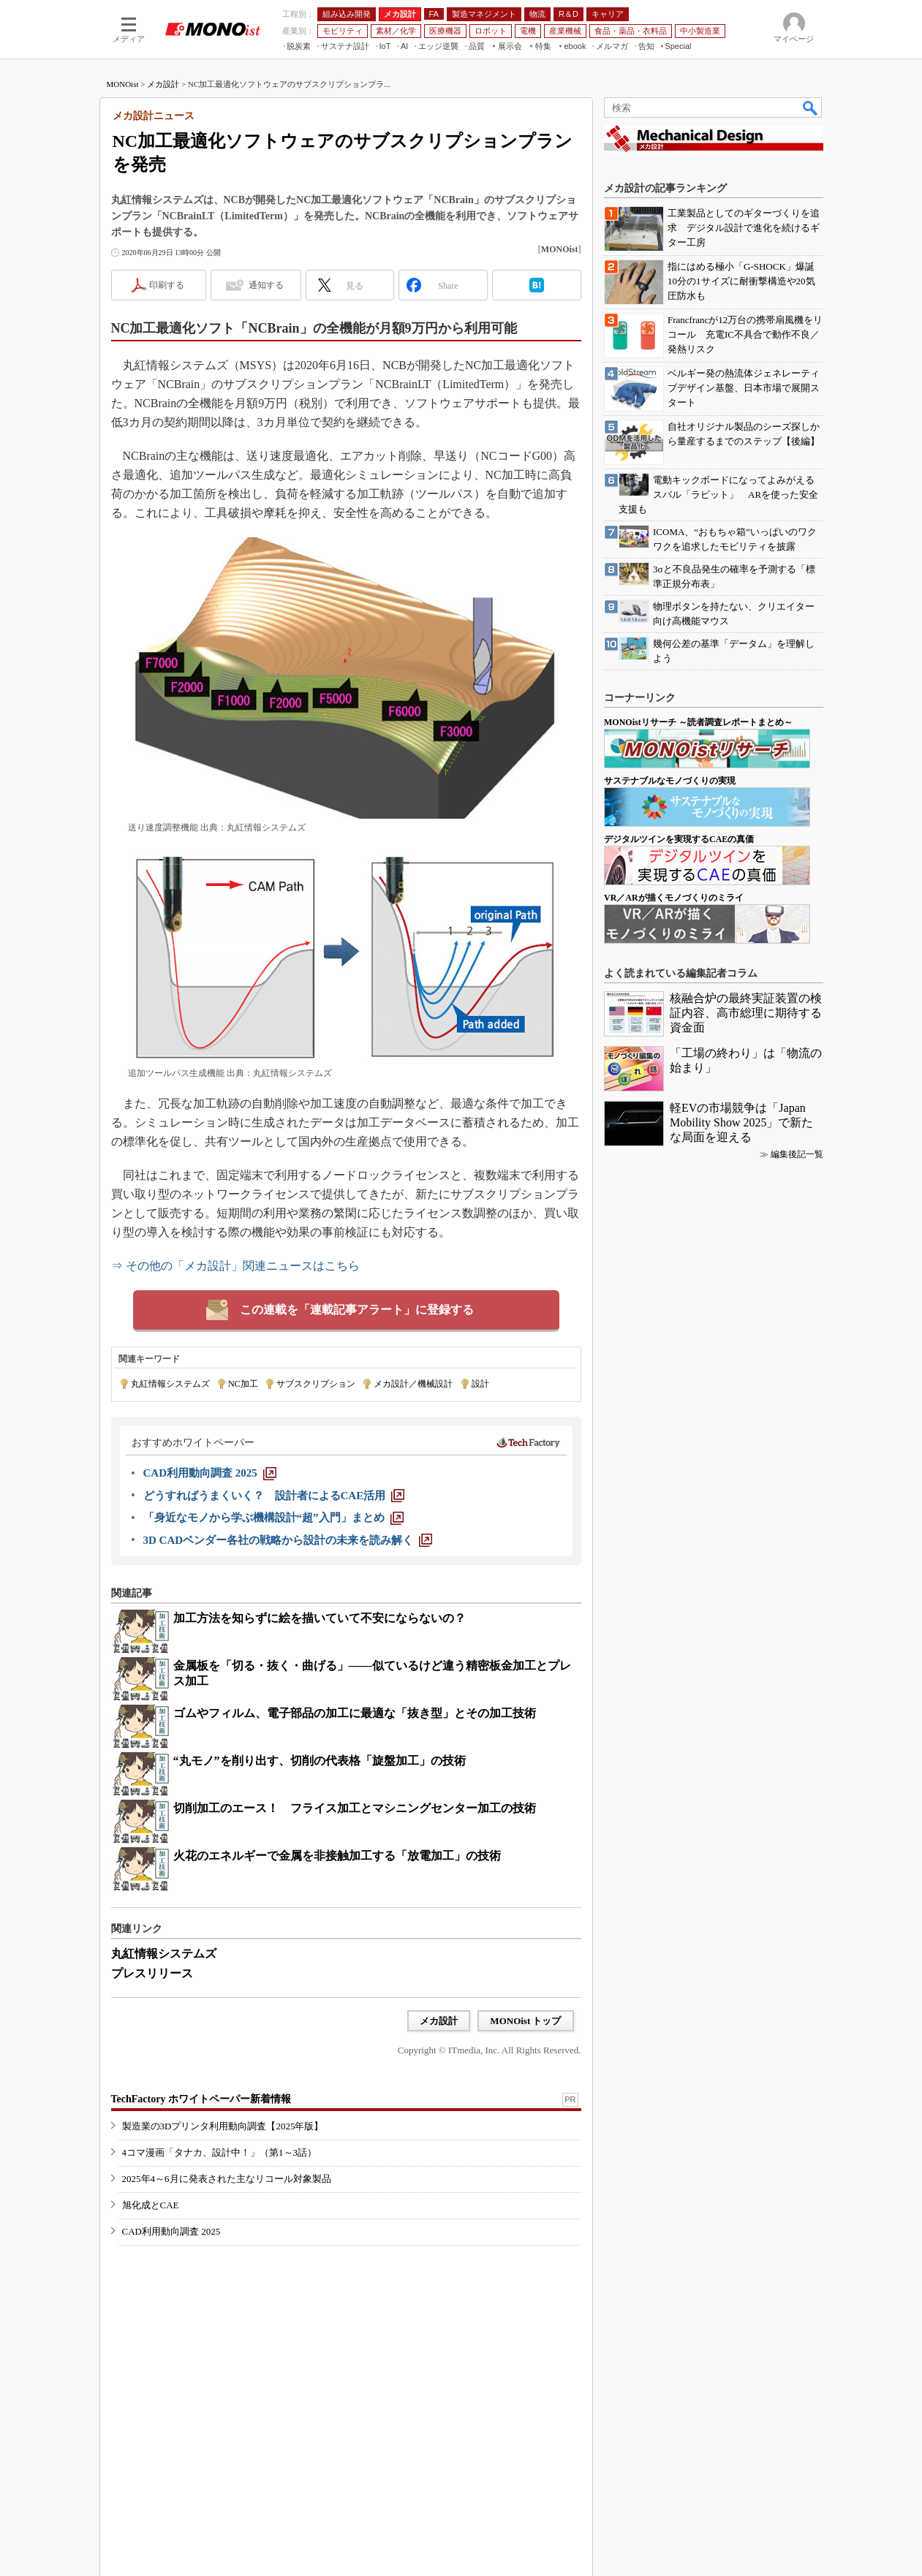 This screenshot has height=2576, width=922. What do you see at coordinates (746, 1013) in the screenshot?
I see `核融合炉の最終実証装置の検証内容、高市総理に期待する資金面` at bounding box center [746, 1013].